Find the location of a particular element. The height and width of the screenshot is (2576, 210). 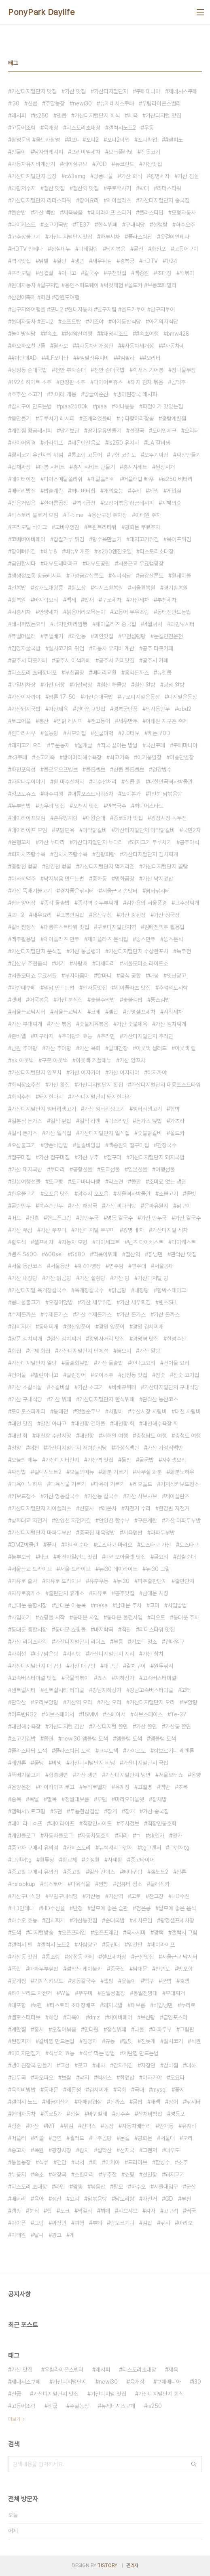

디오트 is located at coordinates (158, 1617).